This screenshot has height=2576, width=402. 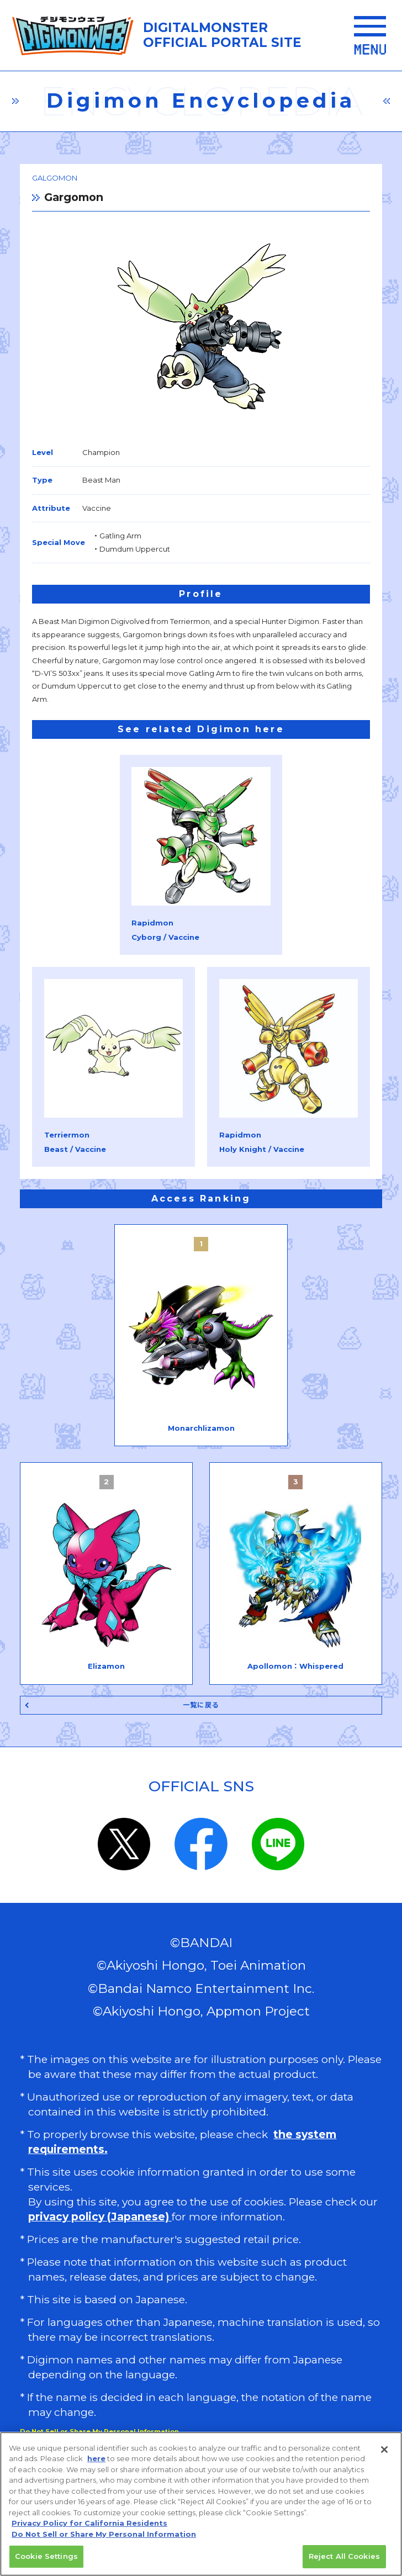 I want to click on Do Not Sell or Share My Personal Information, so click(x=104, y=2534).